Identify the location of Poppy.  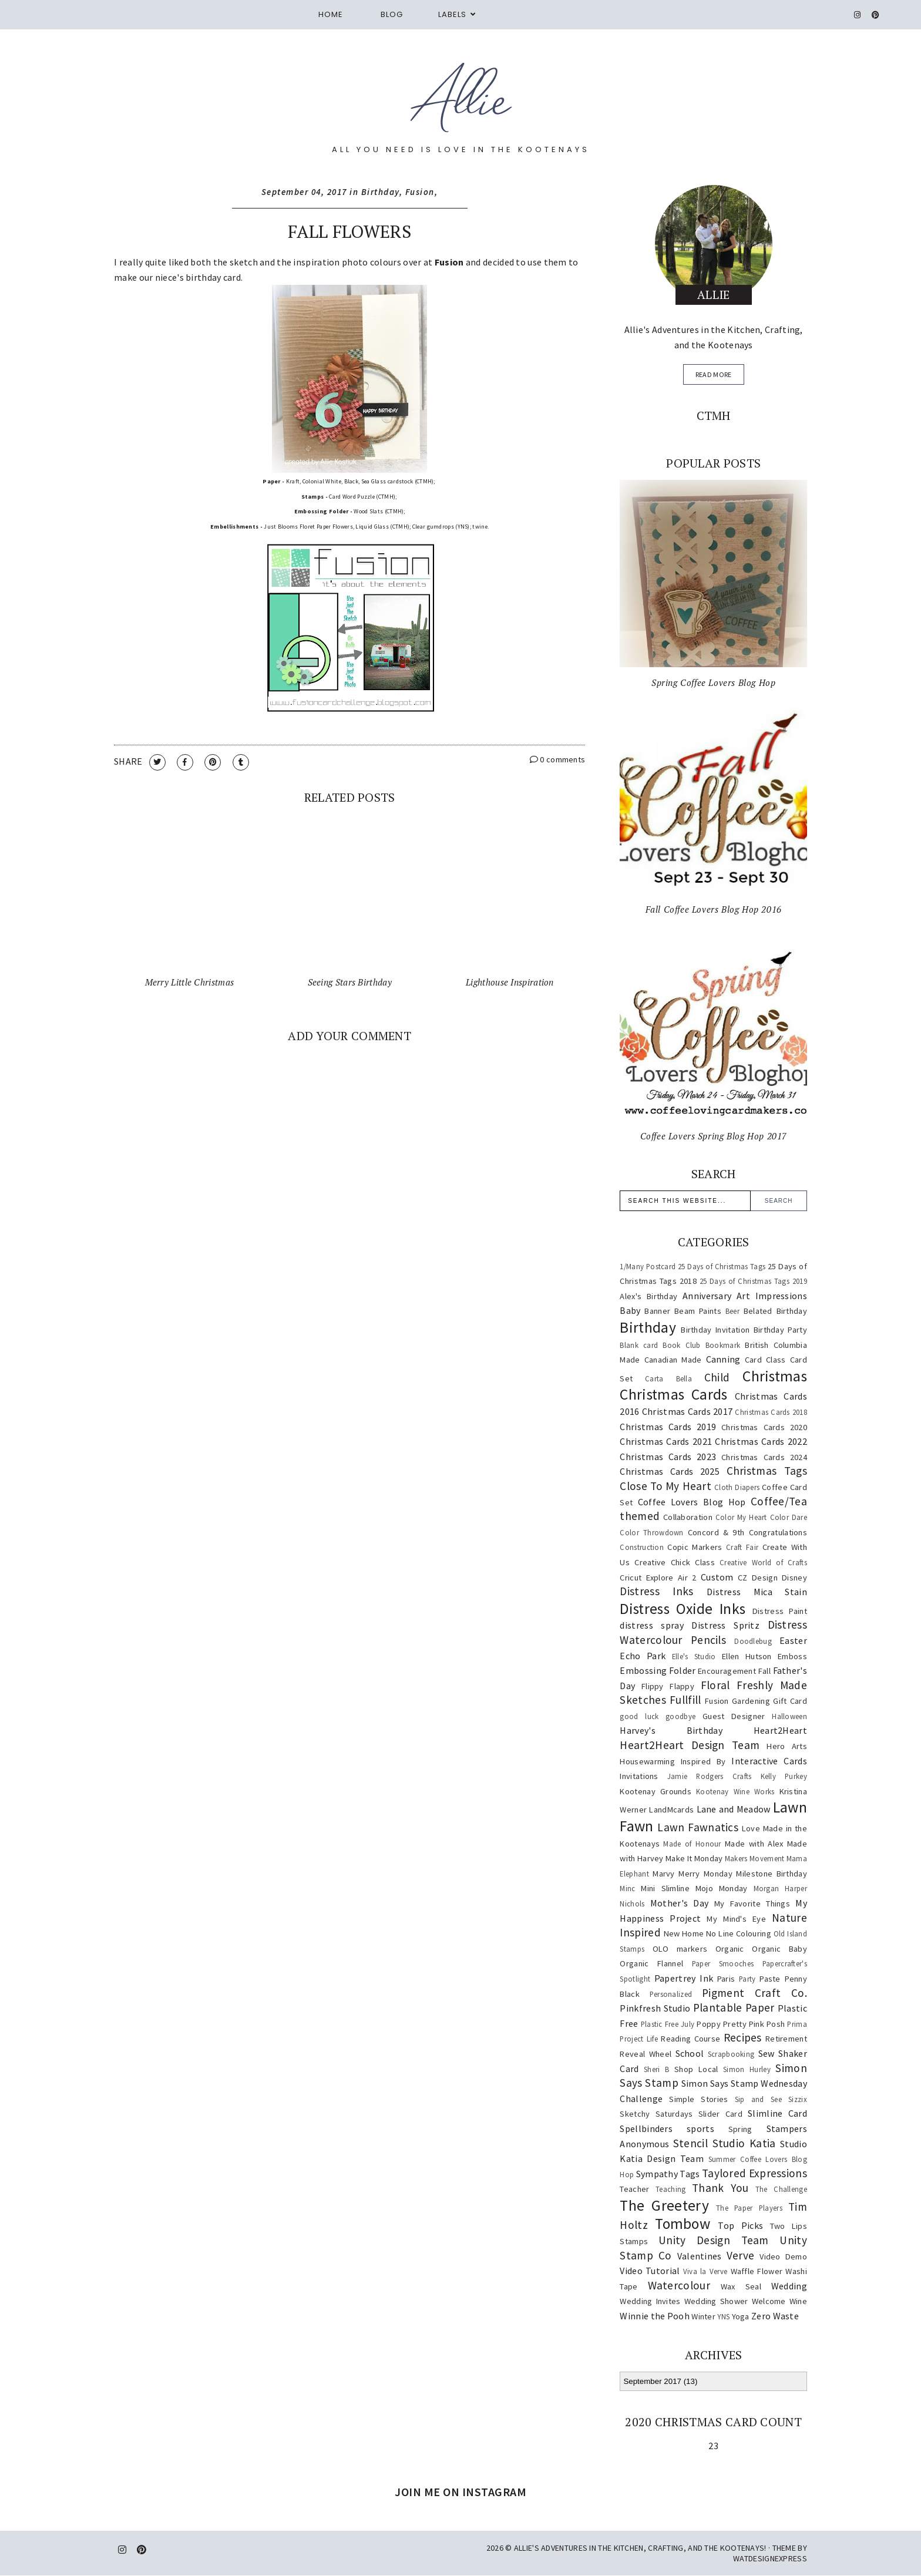
(709, 2024).